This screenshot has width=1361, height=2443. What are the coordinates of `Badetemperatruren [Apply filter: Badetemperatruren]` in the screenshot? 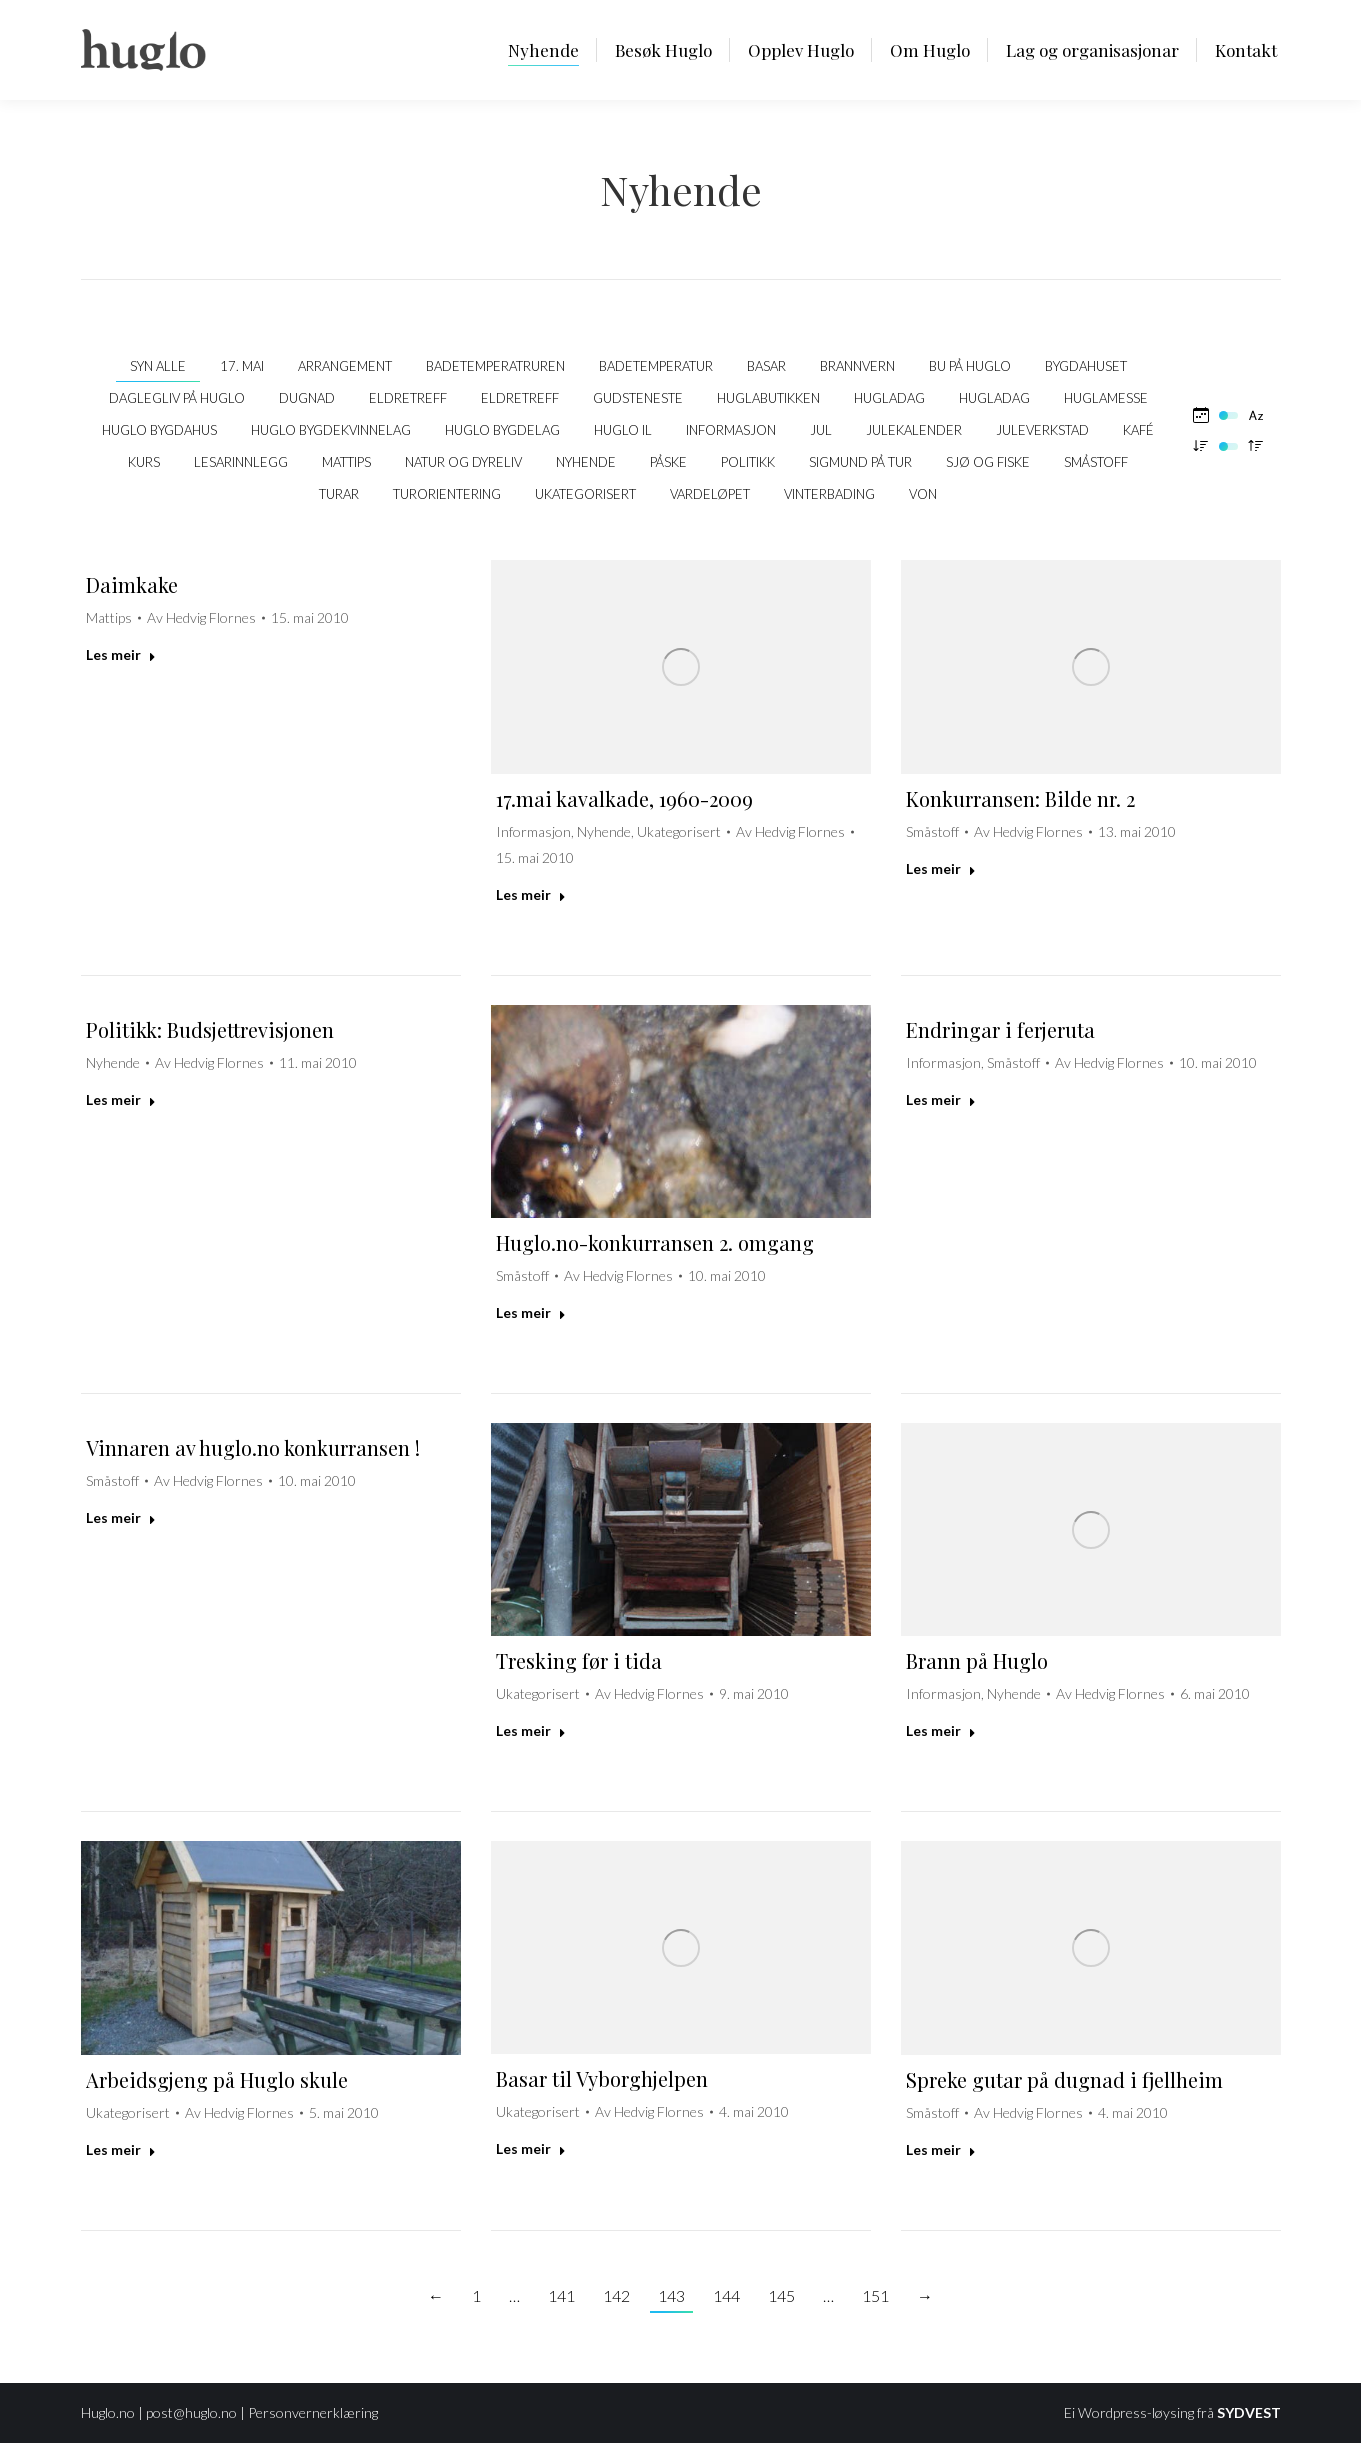 It's located at (495, 366).